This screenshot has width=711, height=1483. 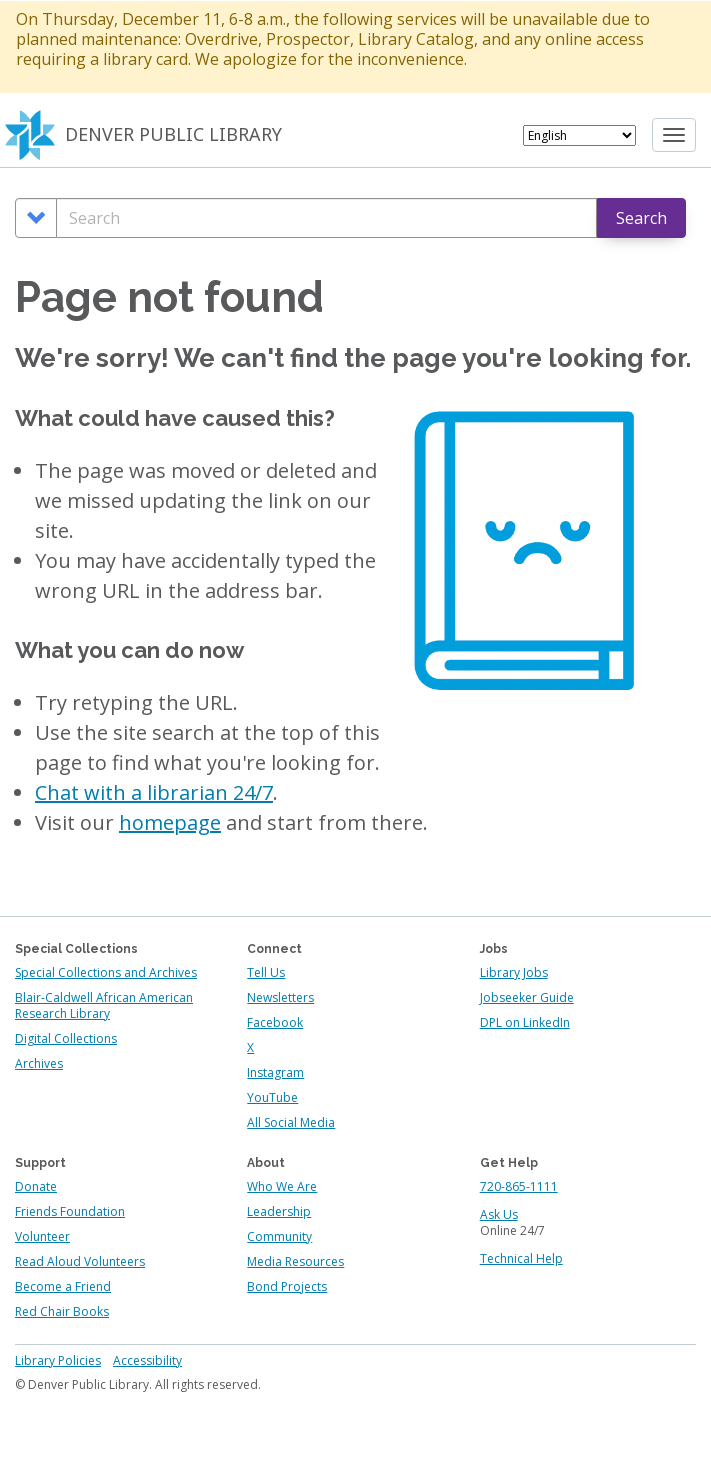 What do you see at coordinates (39, 1063) in the screenshot?
I see `Archives` at bounding box center [39, 1063].